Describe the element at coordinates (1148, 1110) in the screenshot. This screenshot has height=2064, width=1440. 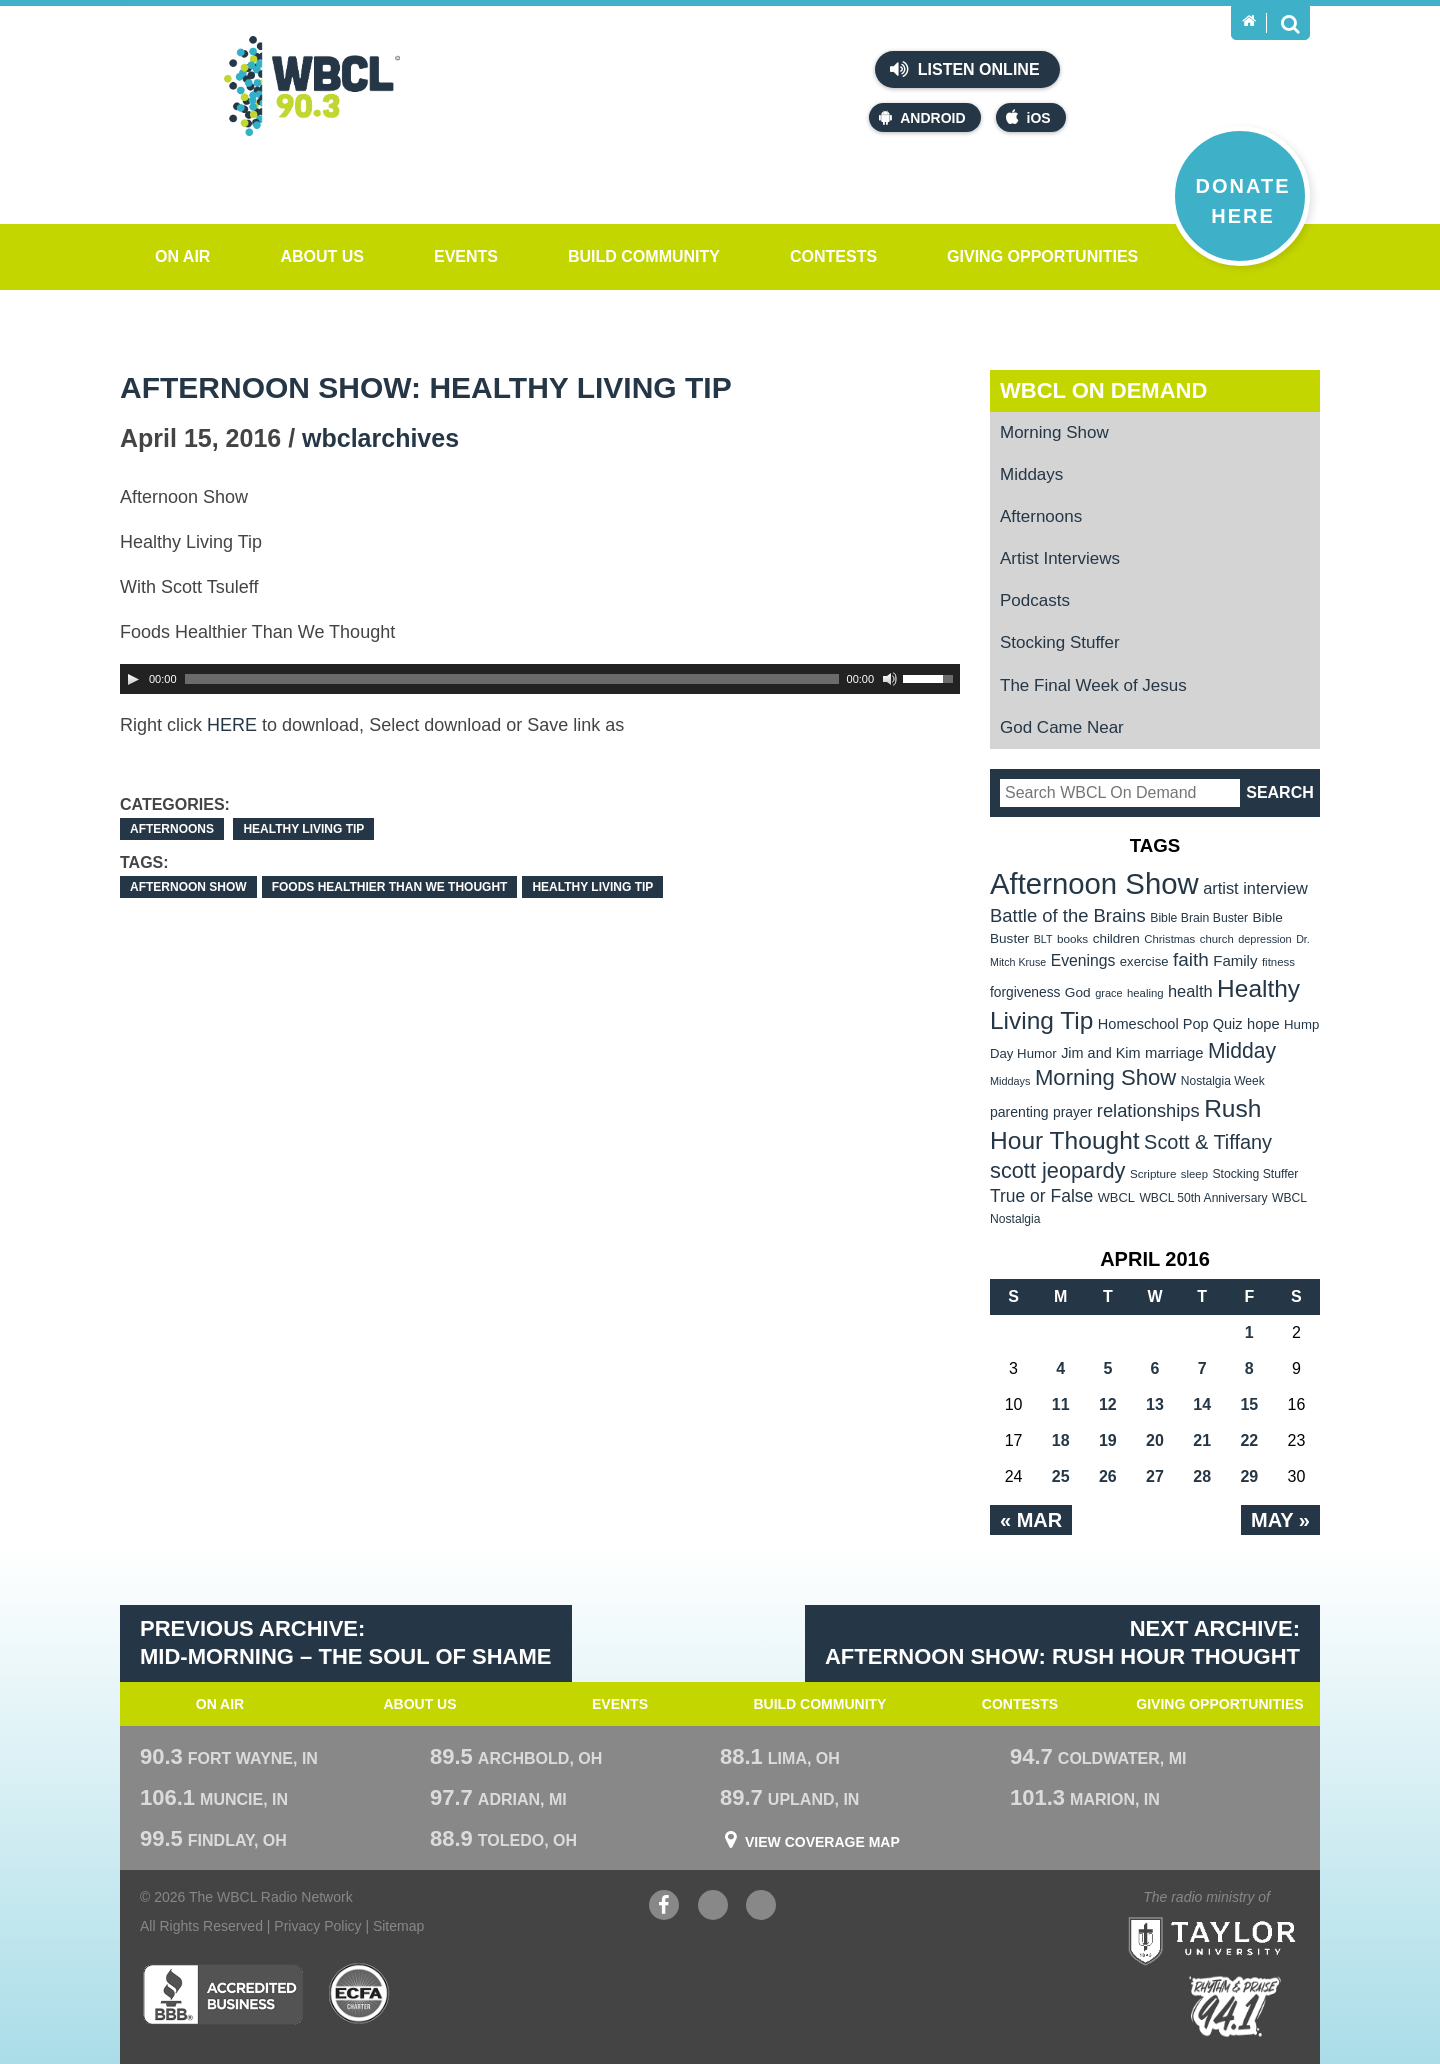
I see `relationships` at that location.